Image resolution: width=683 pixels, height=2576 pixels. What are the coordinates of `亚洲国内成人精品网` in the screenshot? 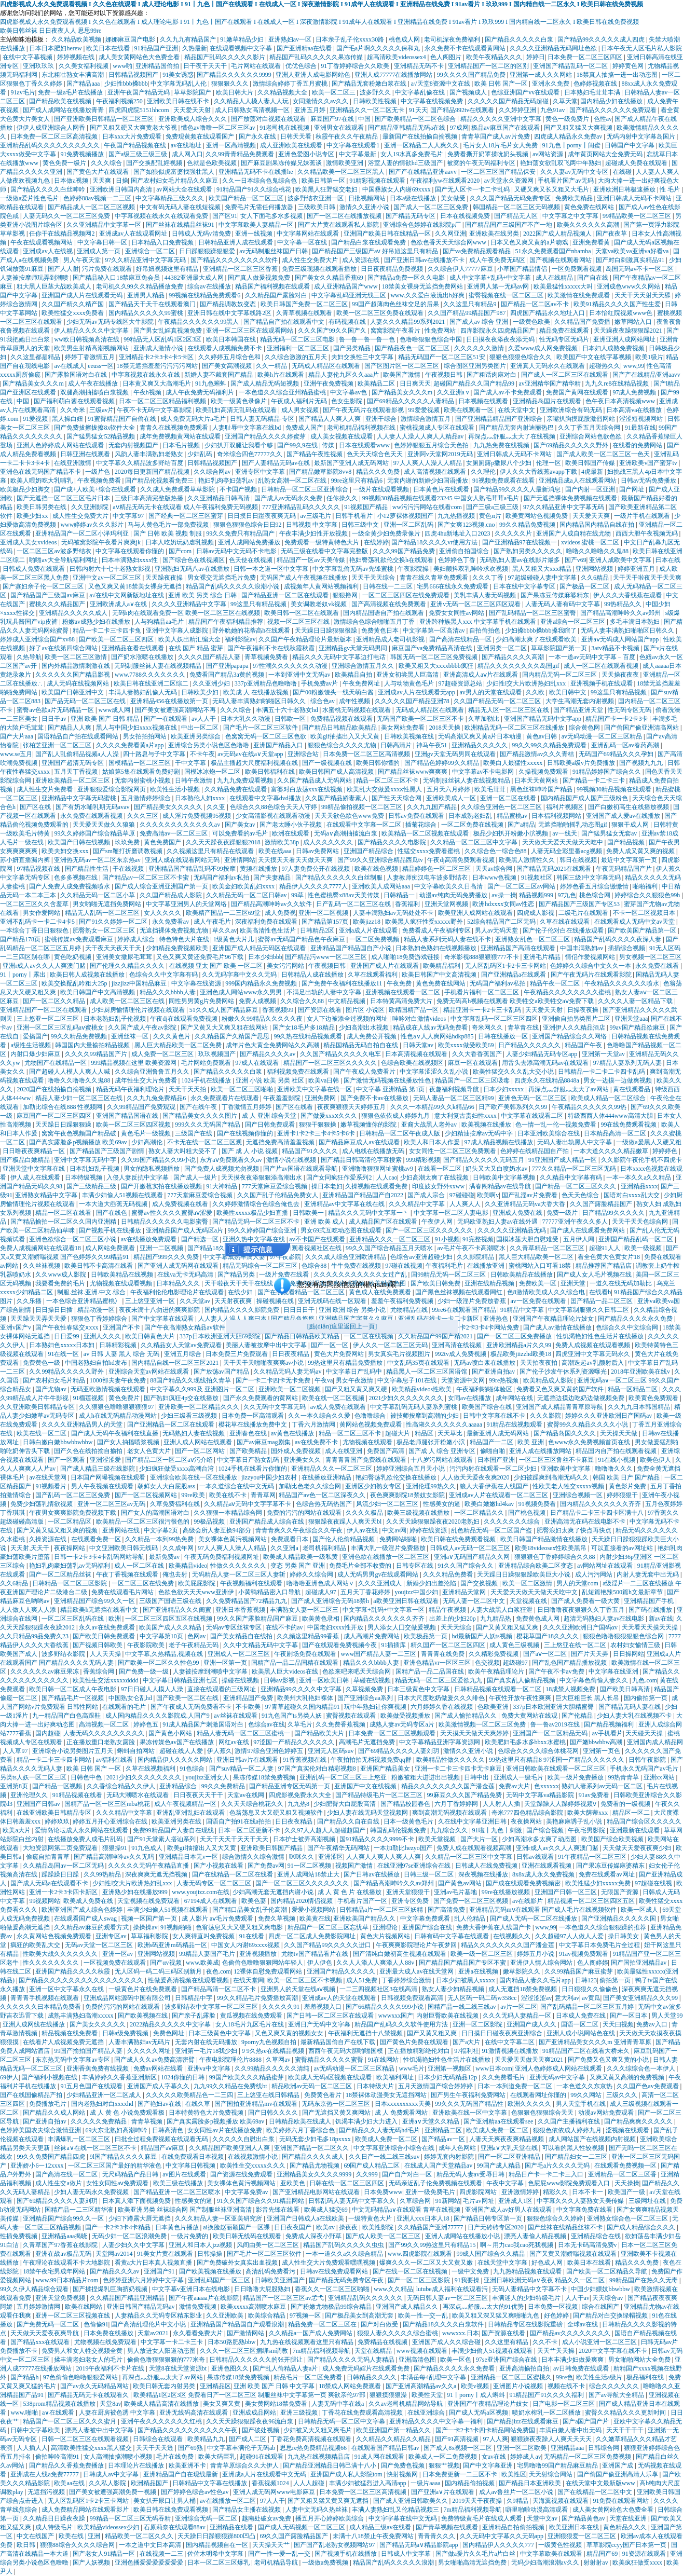 It's located at (655, 1742).